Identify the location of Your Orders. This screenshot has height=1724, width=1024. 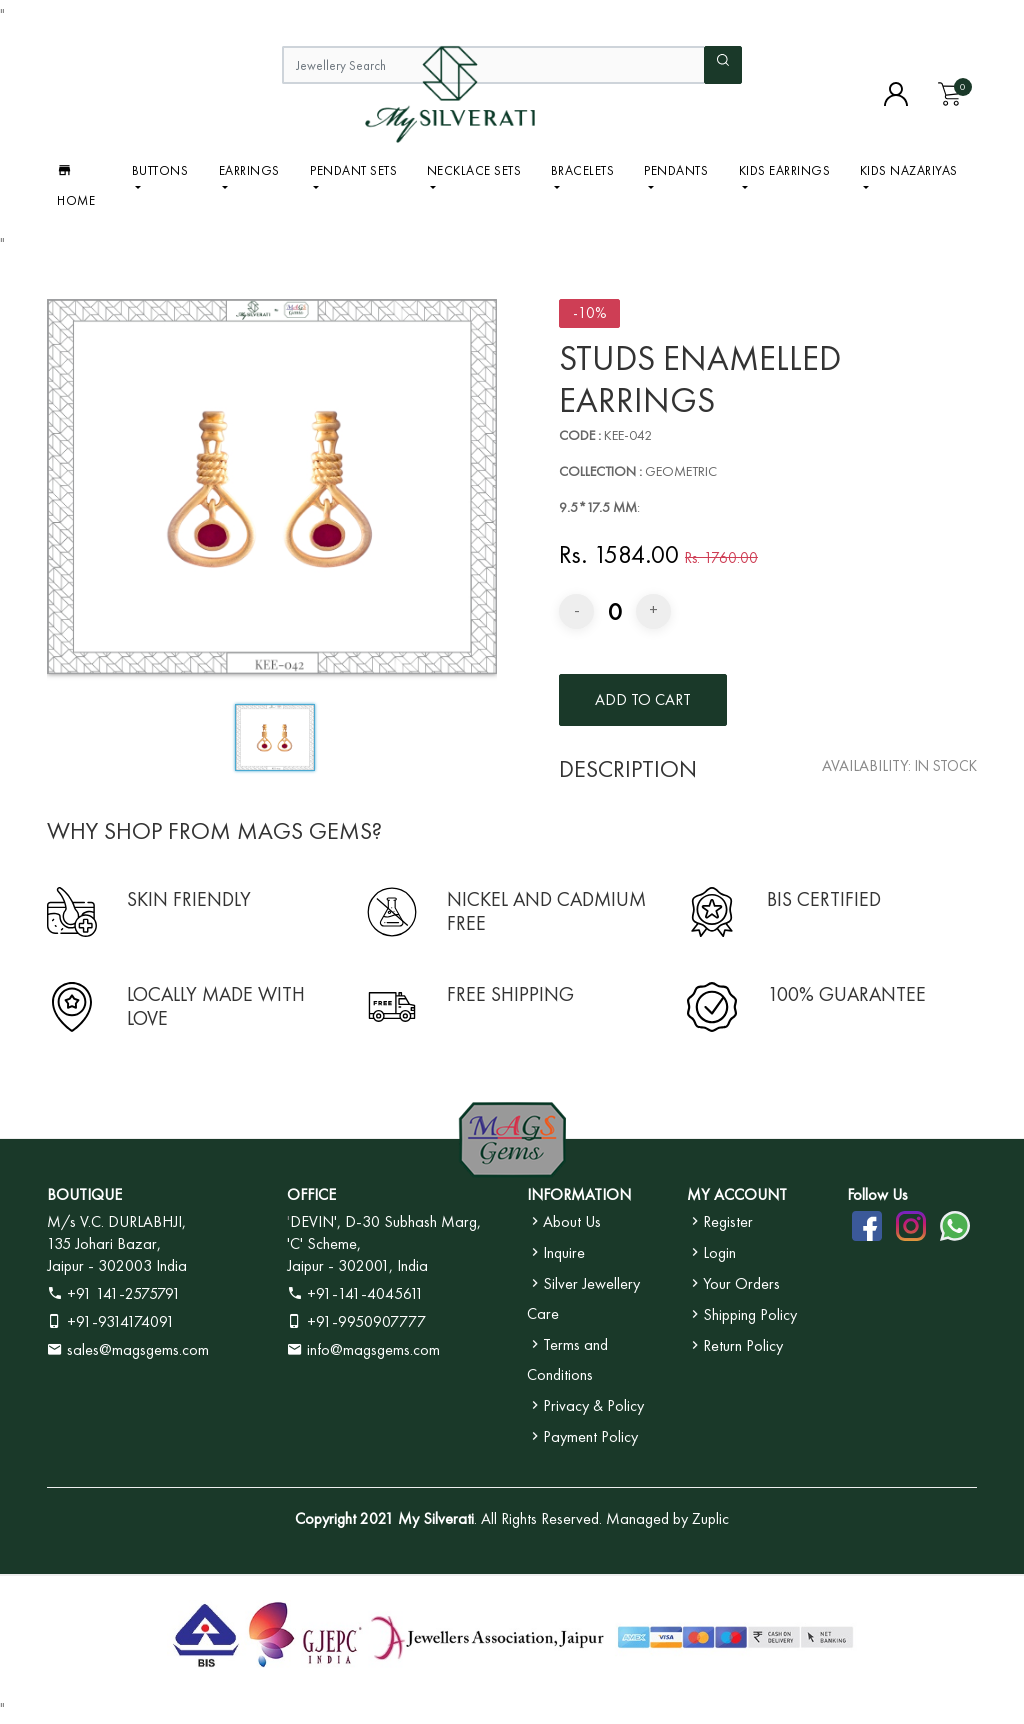
(733, 1283).